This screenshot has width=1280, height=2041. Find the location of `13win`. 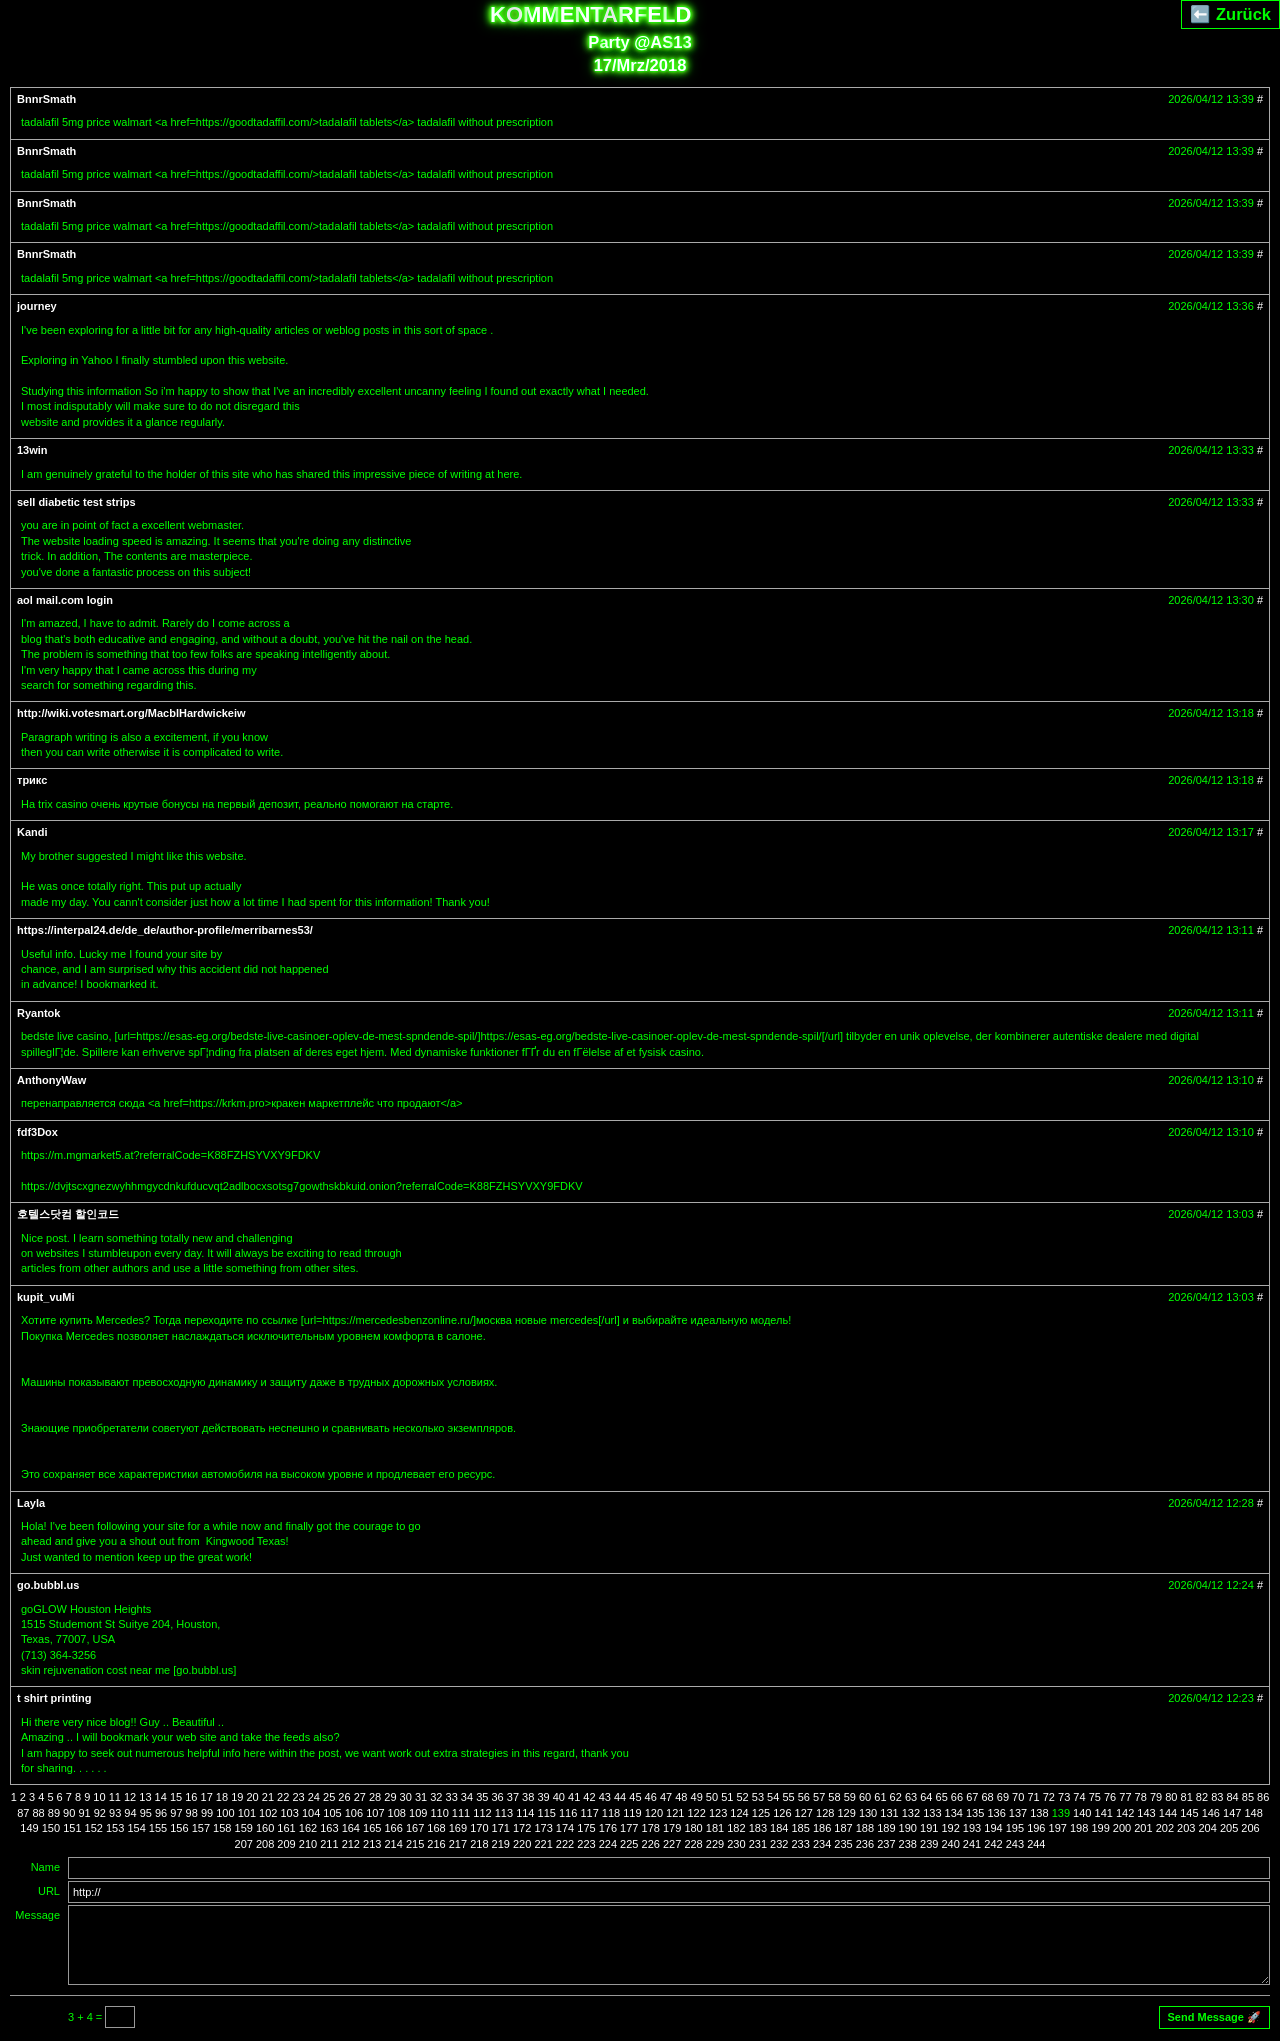

13win is located at coordinates (32, 450).